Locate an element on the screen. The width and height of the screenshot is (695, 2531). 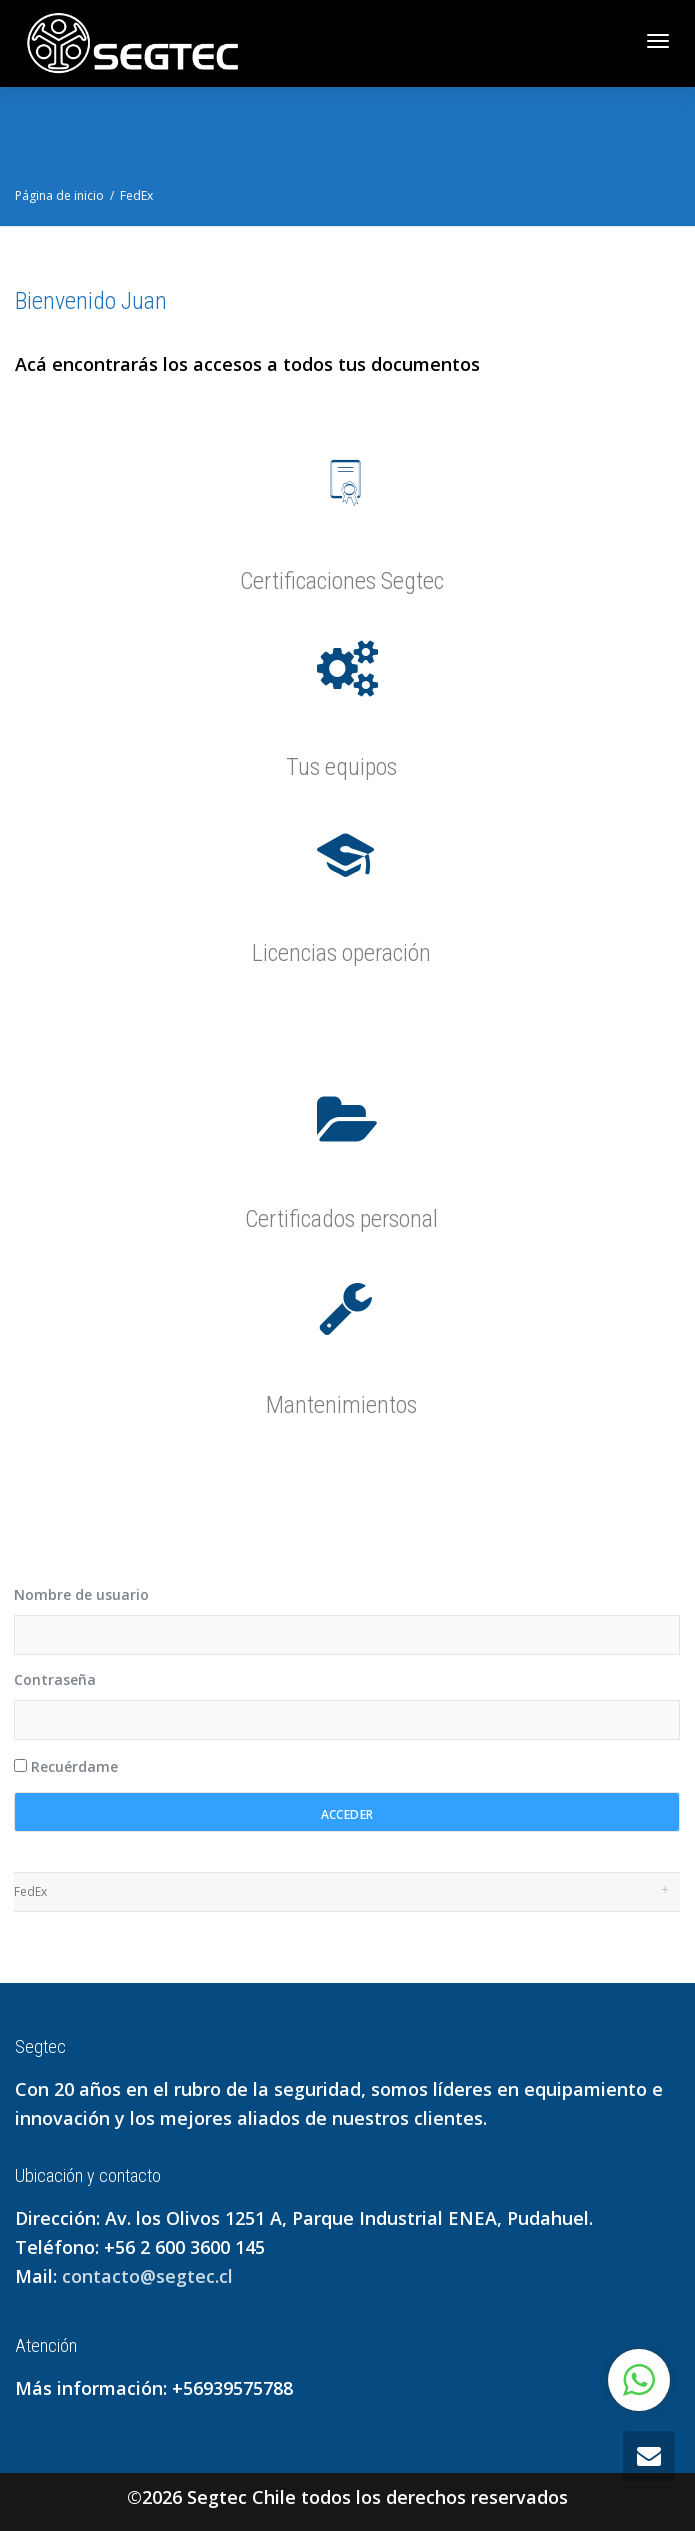
contacto@segtec.cl is located at coordinates (147, 2276).